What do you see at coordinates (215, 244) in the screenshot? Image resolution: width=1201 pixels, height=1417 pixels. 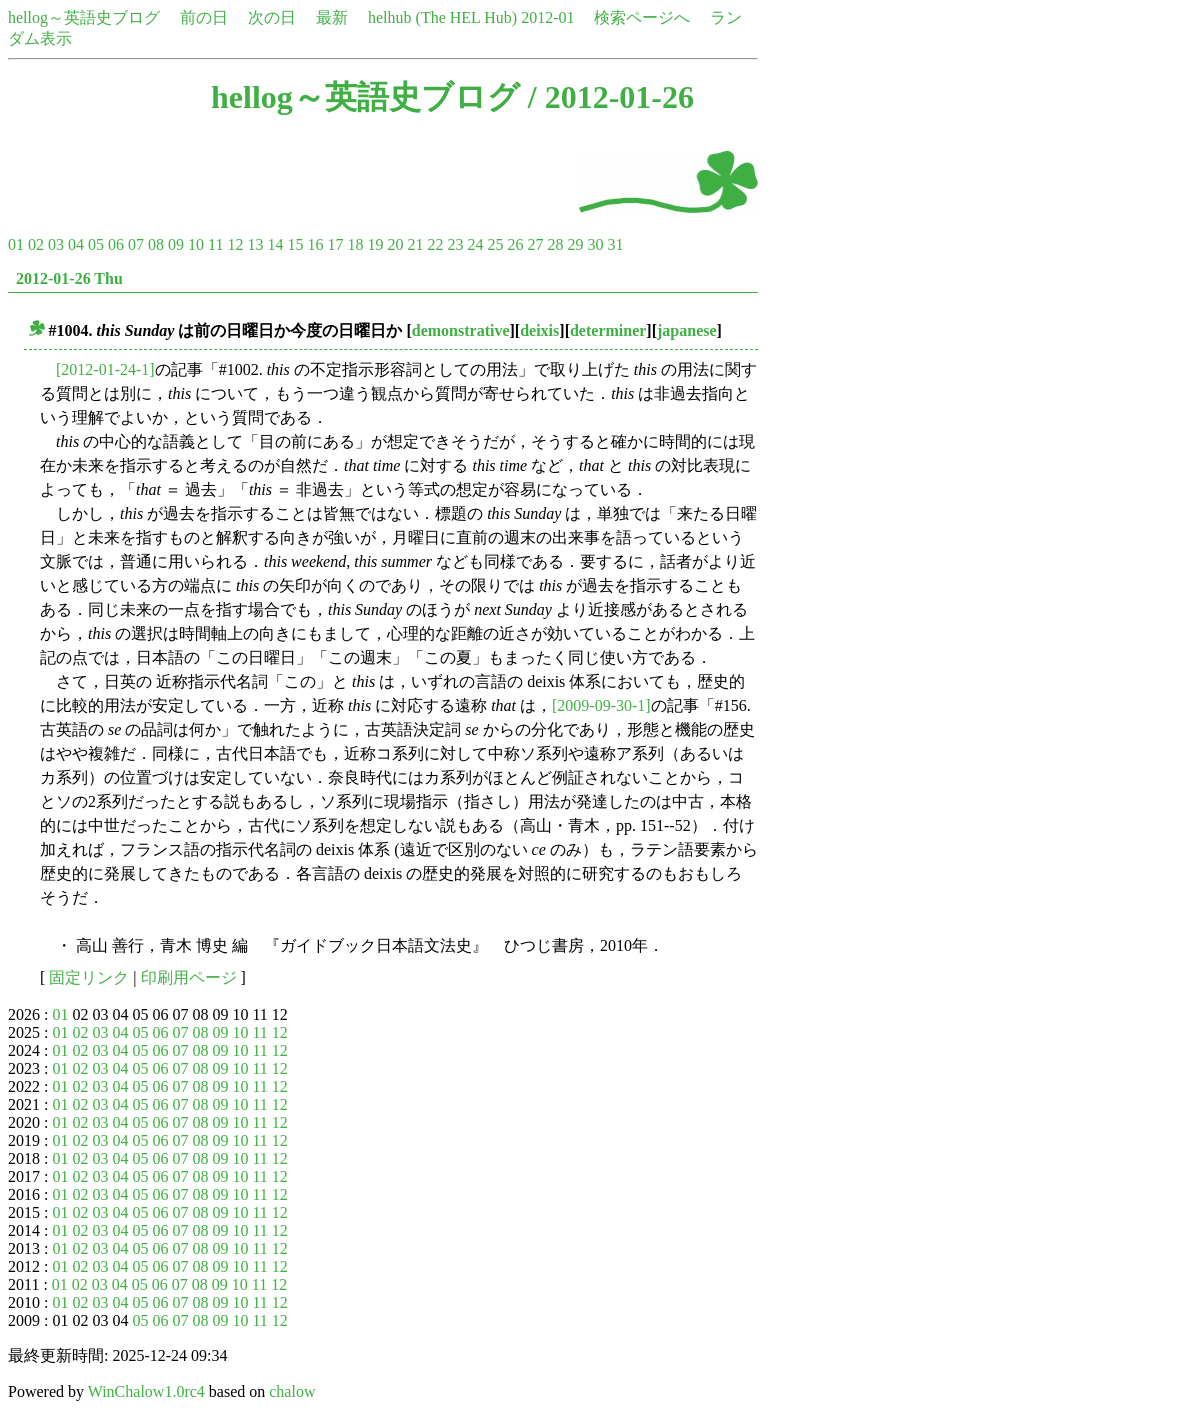 I see `11` at bounding box center [215, 244].